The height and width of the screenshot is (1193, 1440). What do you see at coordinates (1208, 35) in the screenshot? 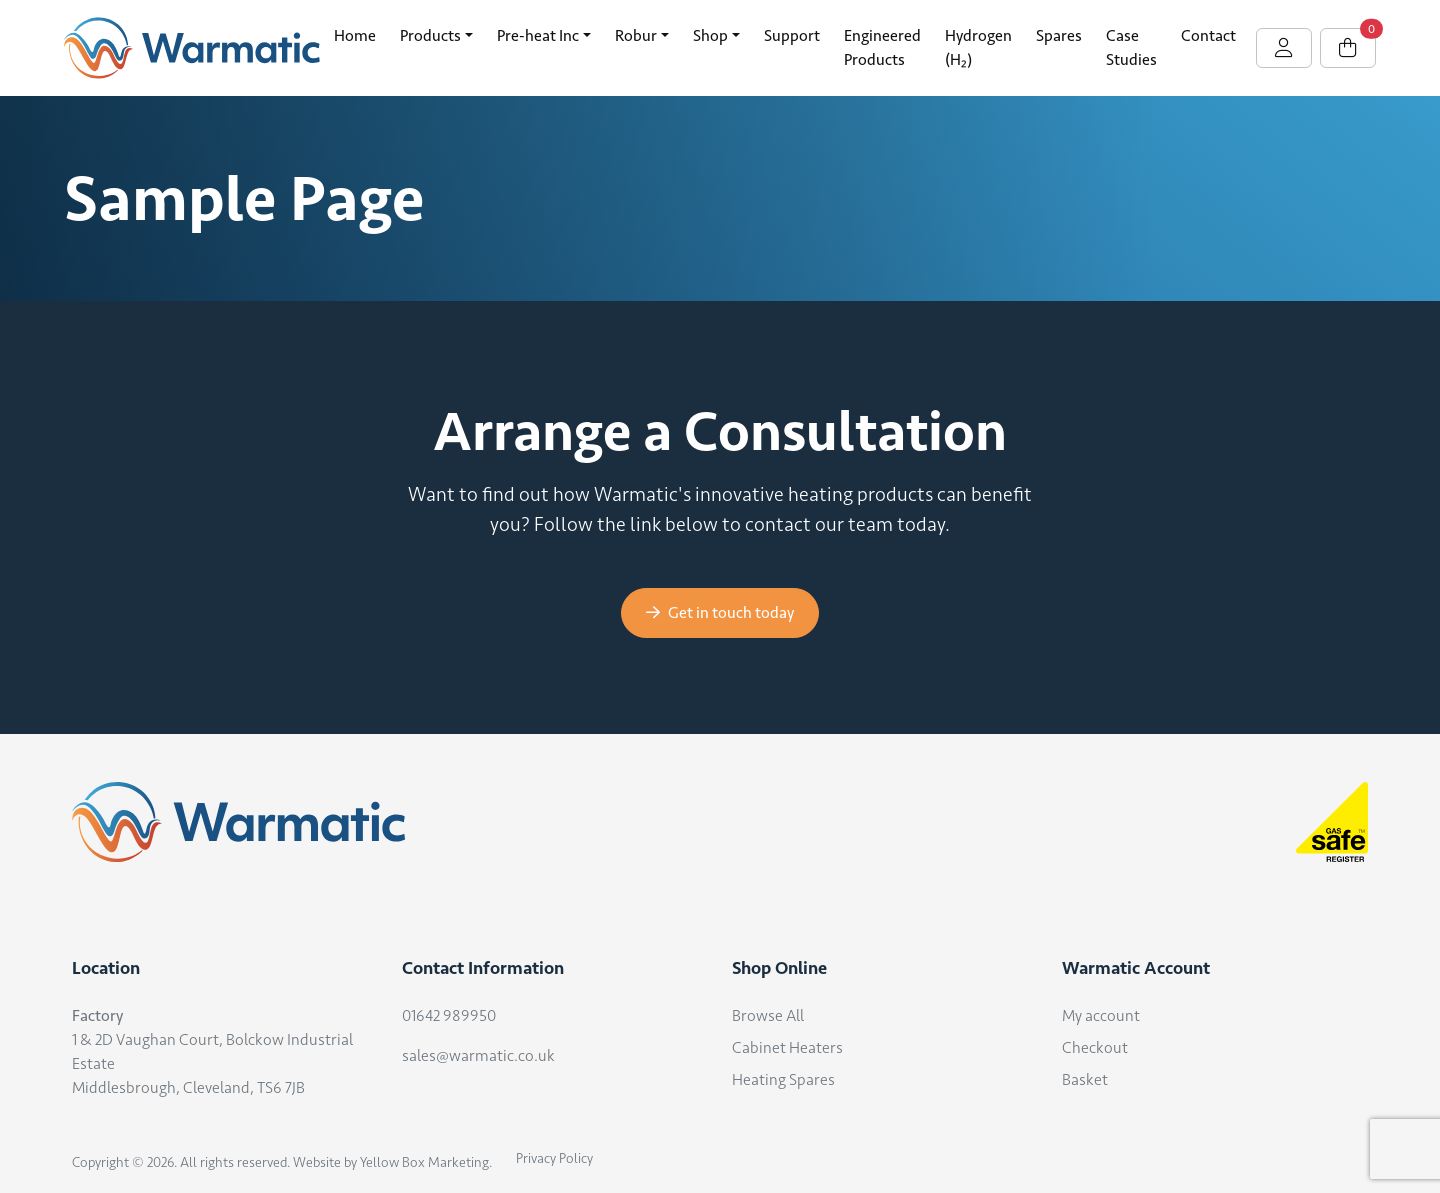
I see `Contact` at bounding box center [1208, 35].